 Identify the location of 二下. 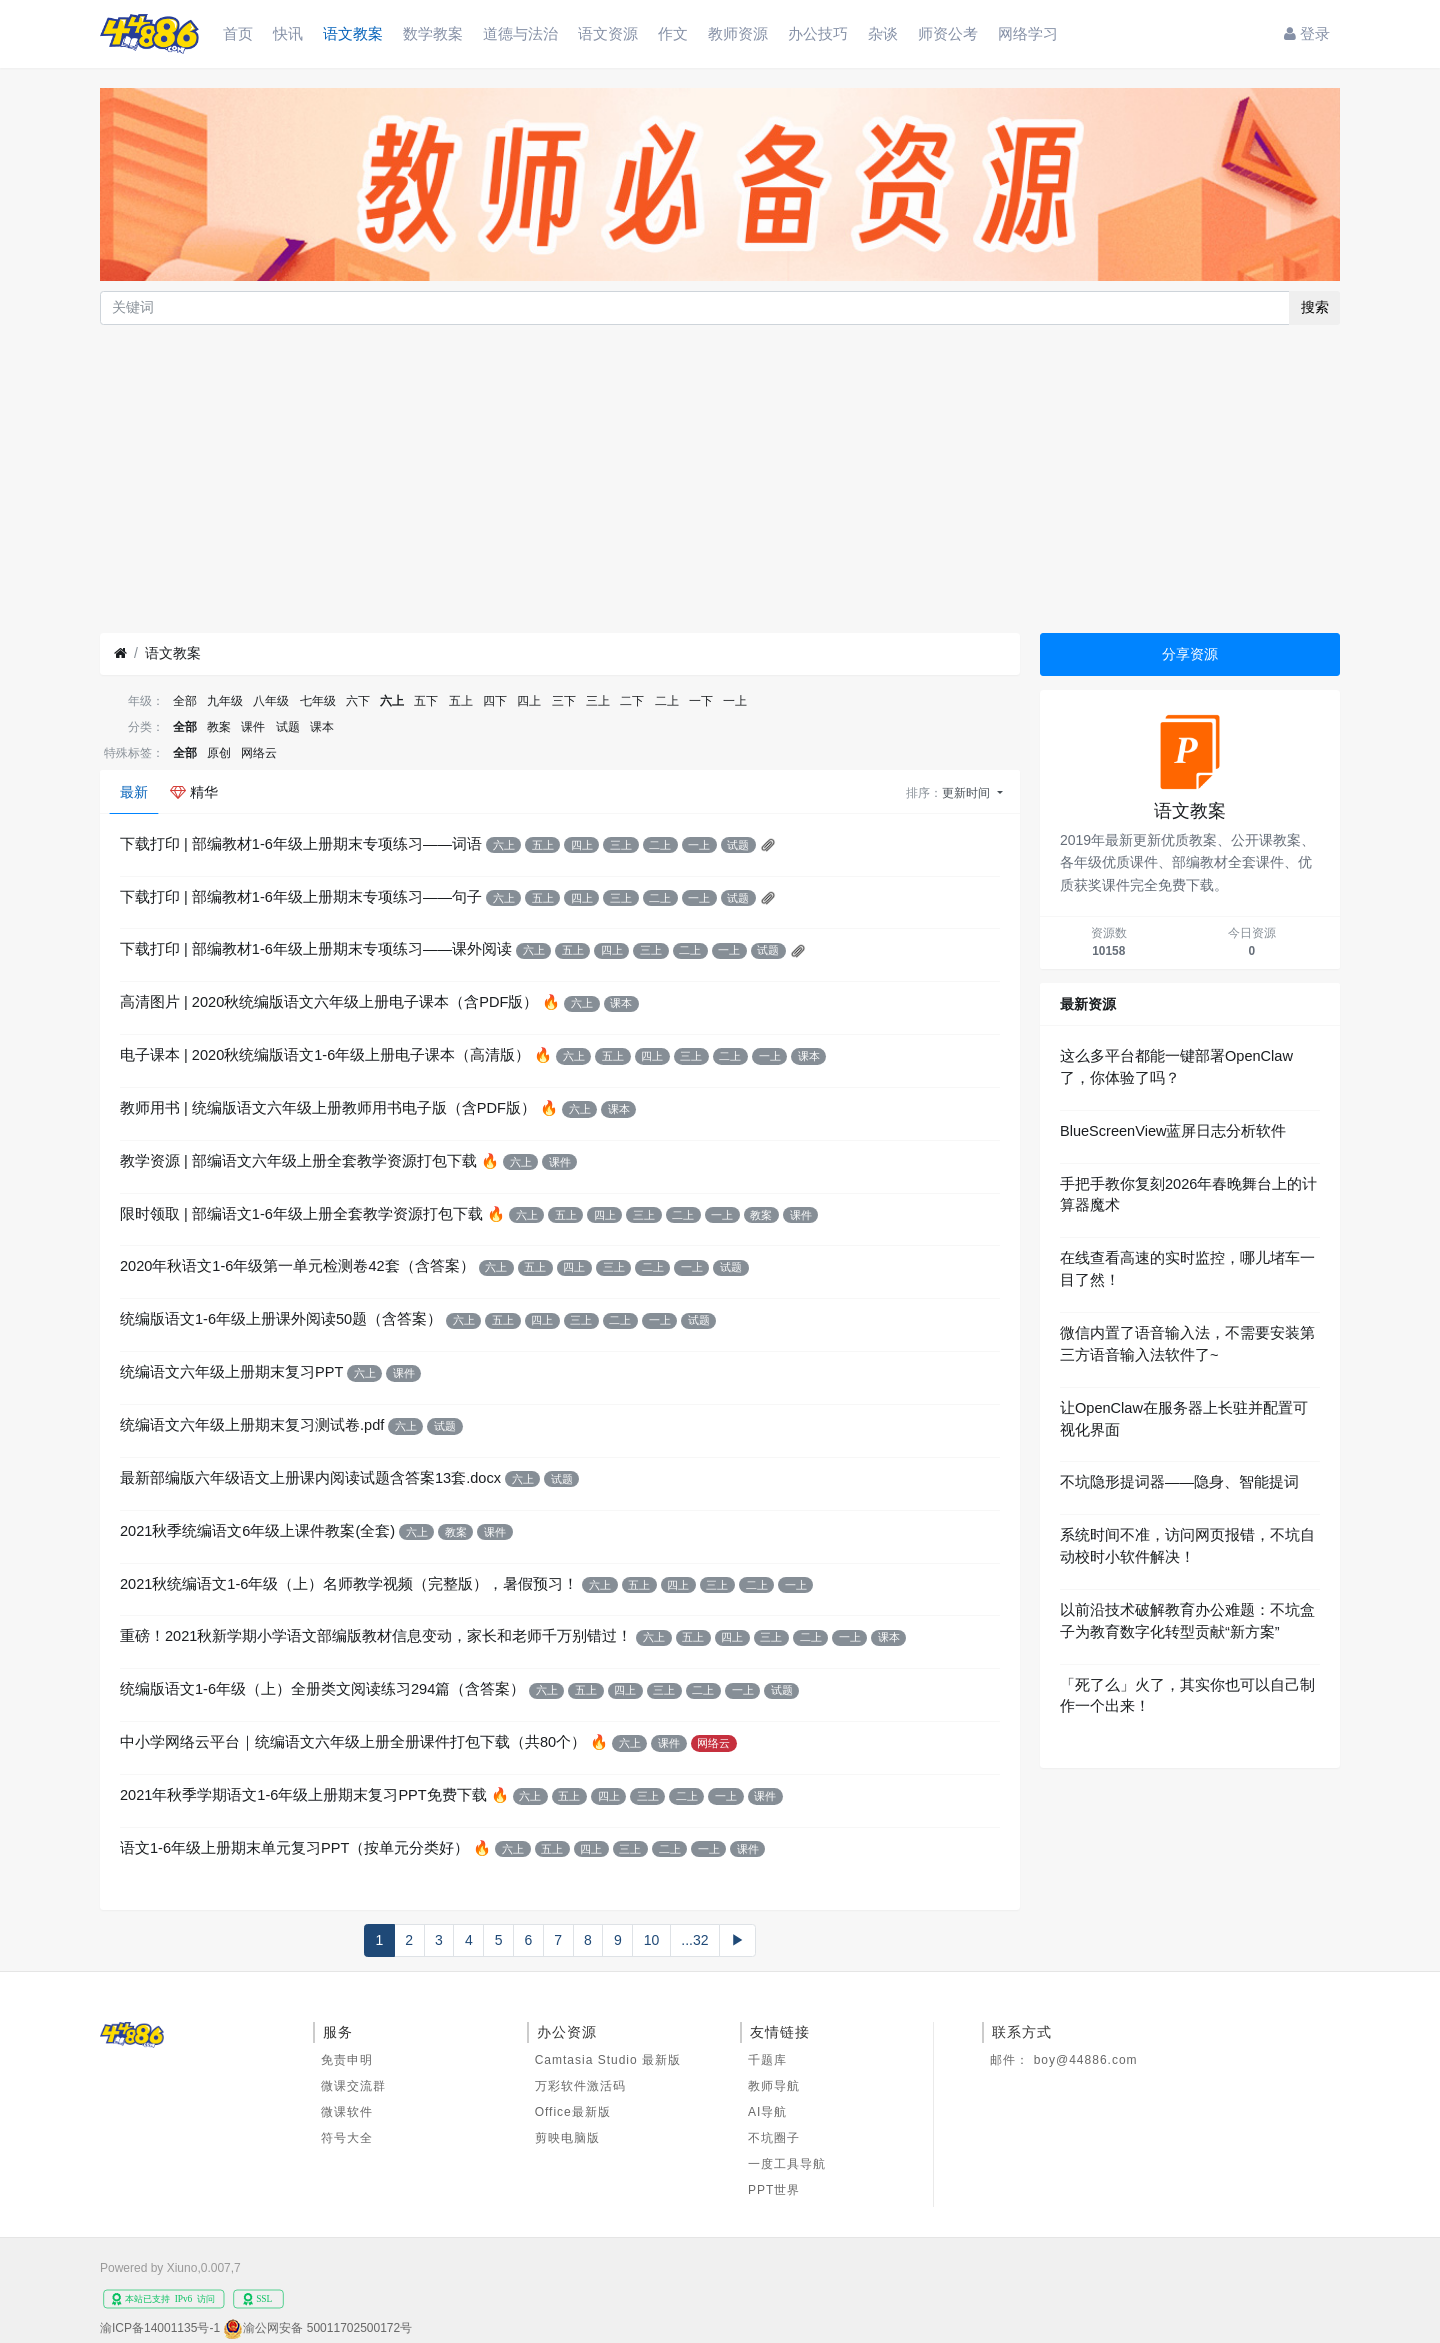
(632, 701).